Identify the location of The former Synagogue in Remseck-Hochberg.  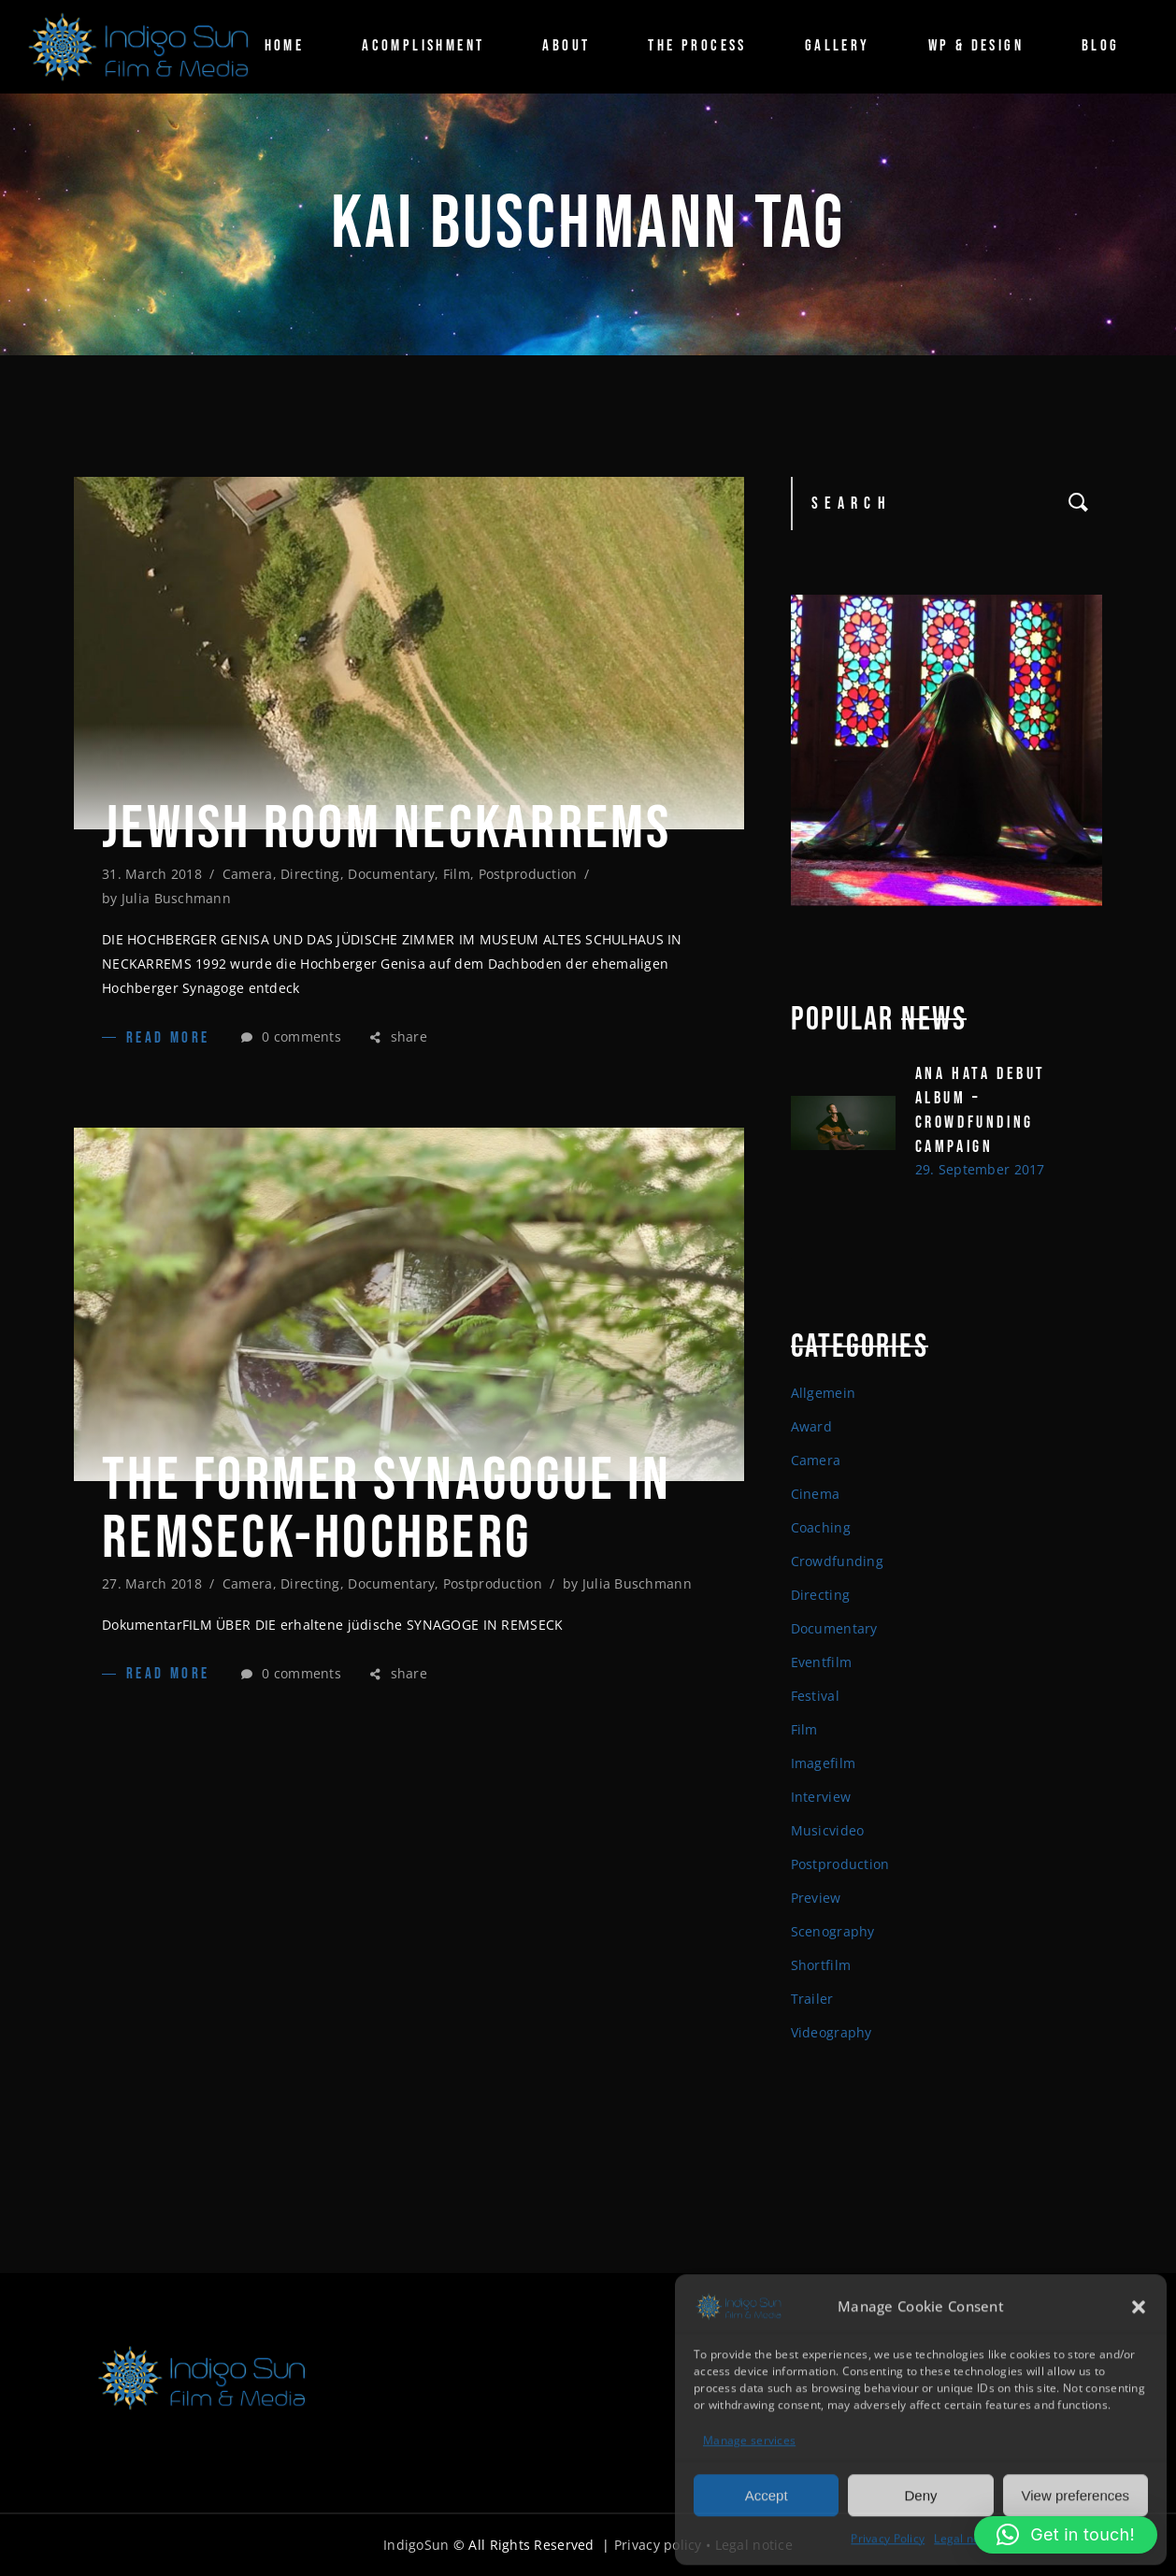
(386, 1510).